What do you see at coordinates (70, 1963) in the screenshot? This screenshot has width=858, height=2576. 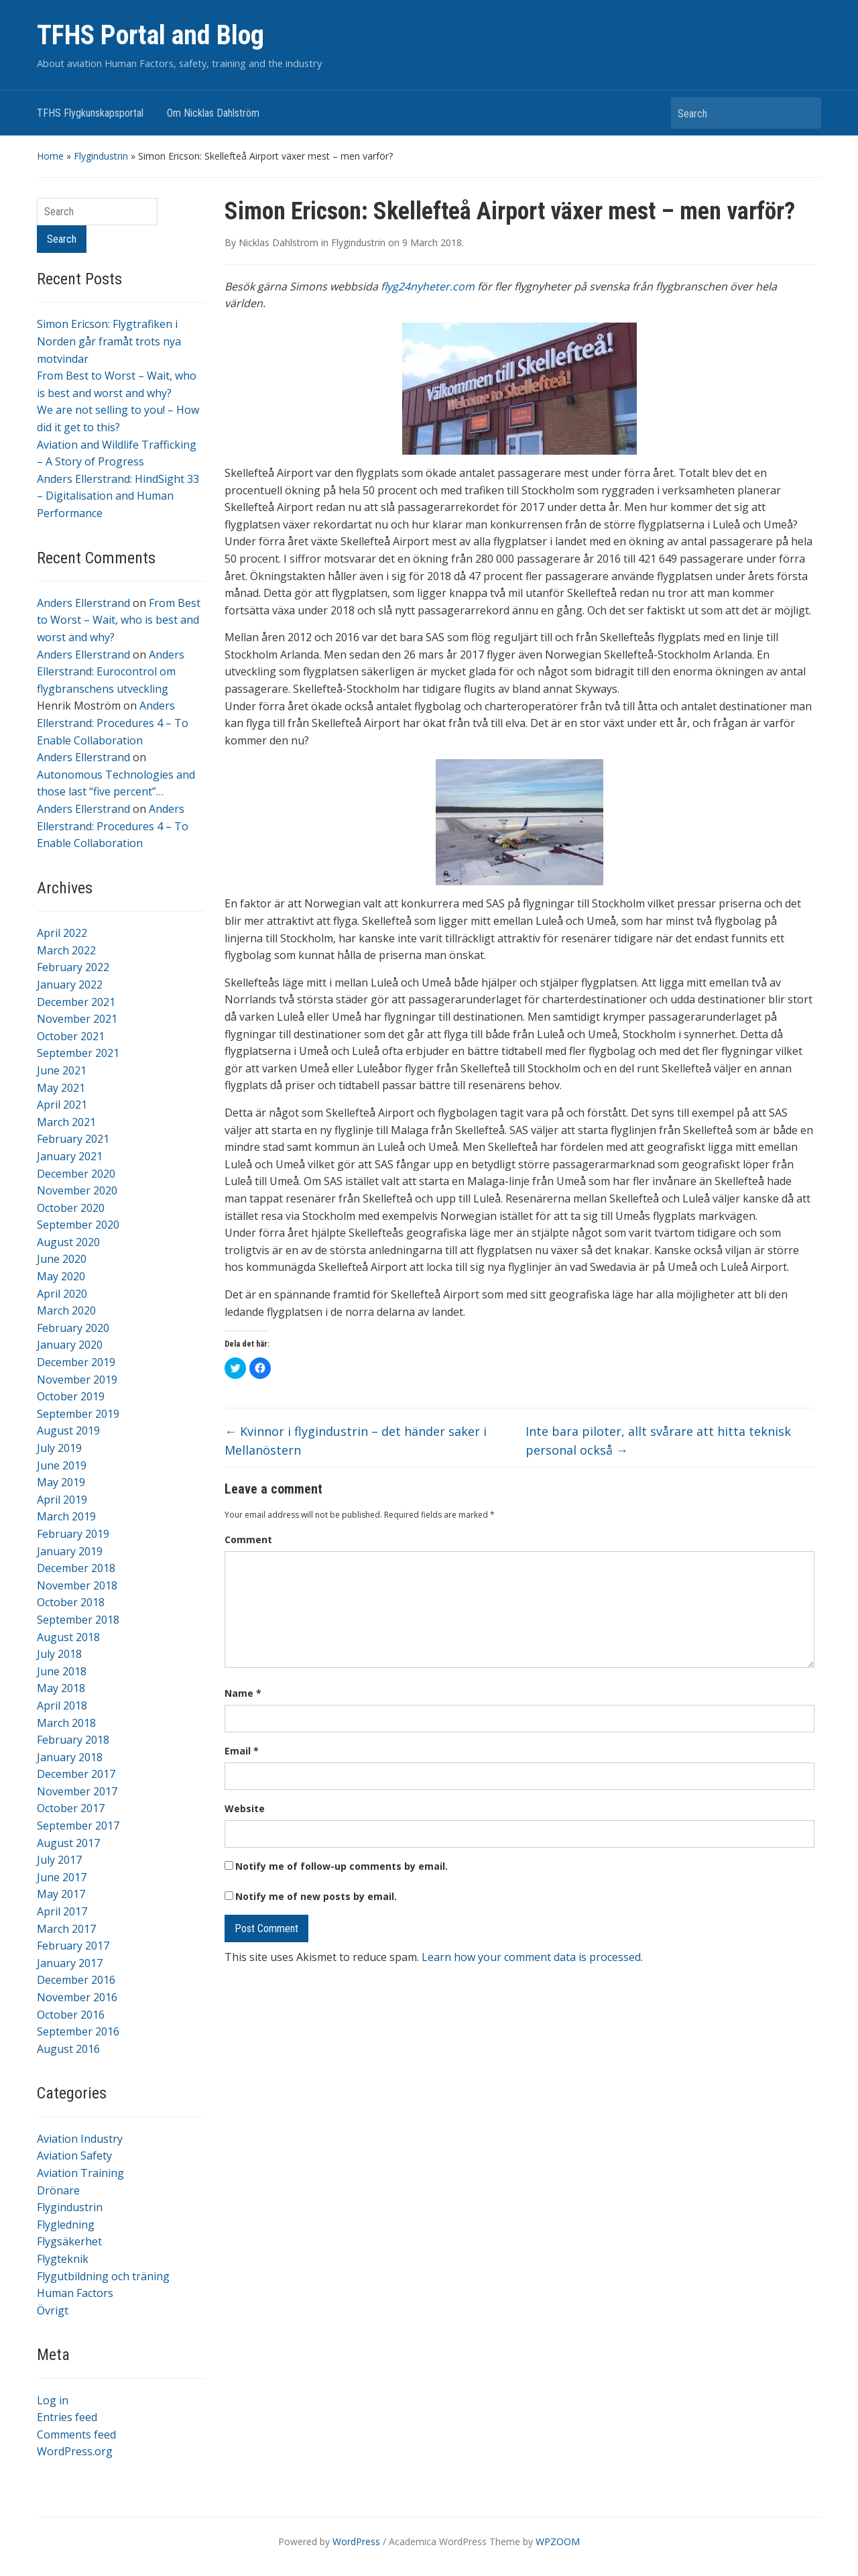 I see `January 2017` at bounding box center [70, 1963].